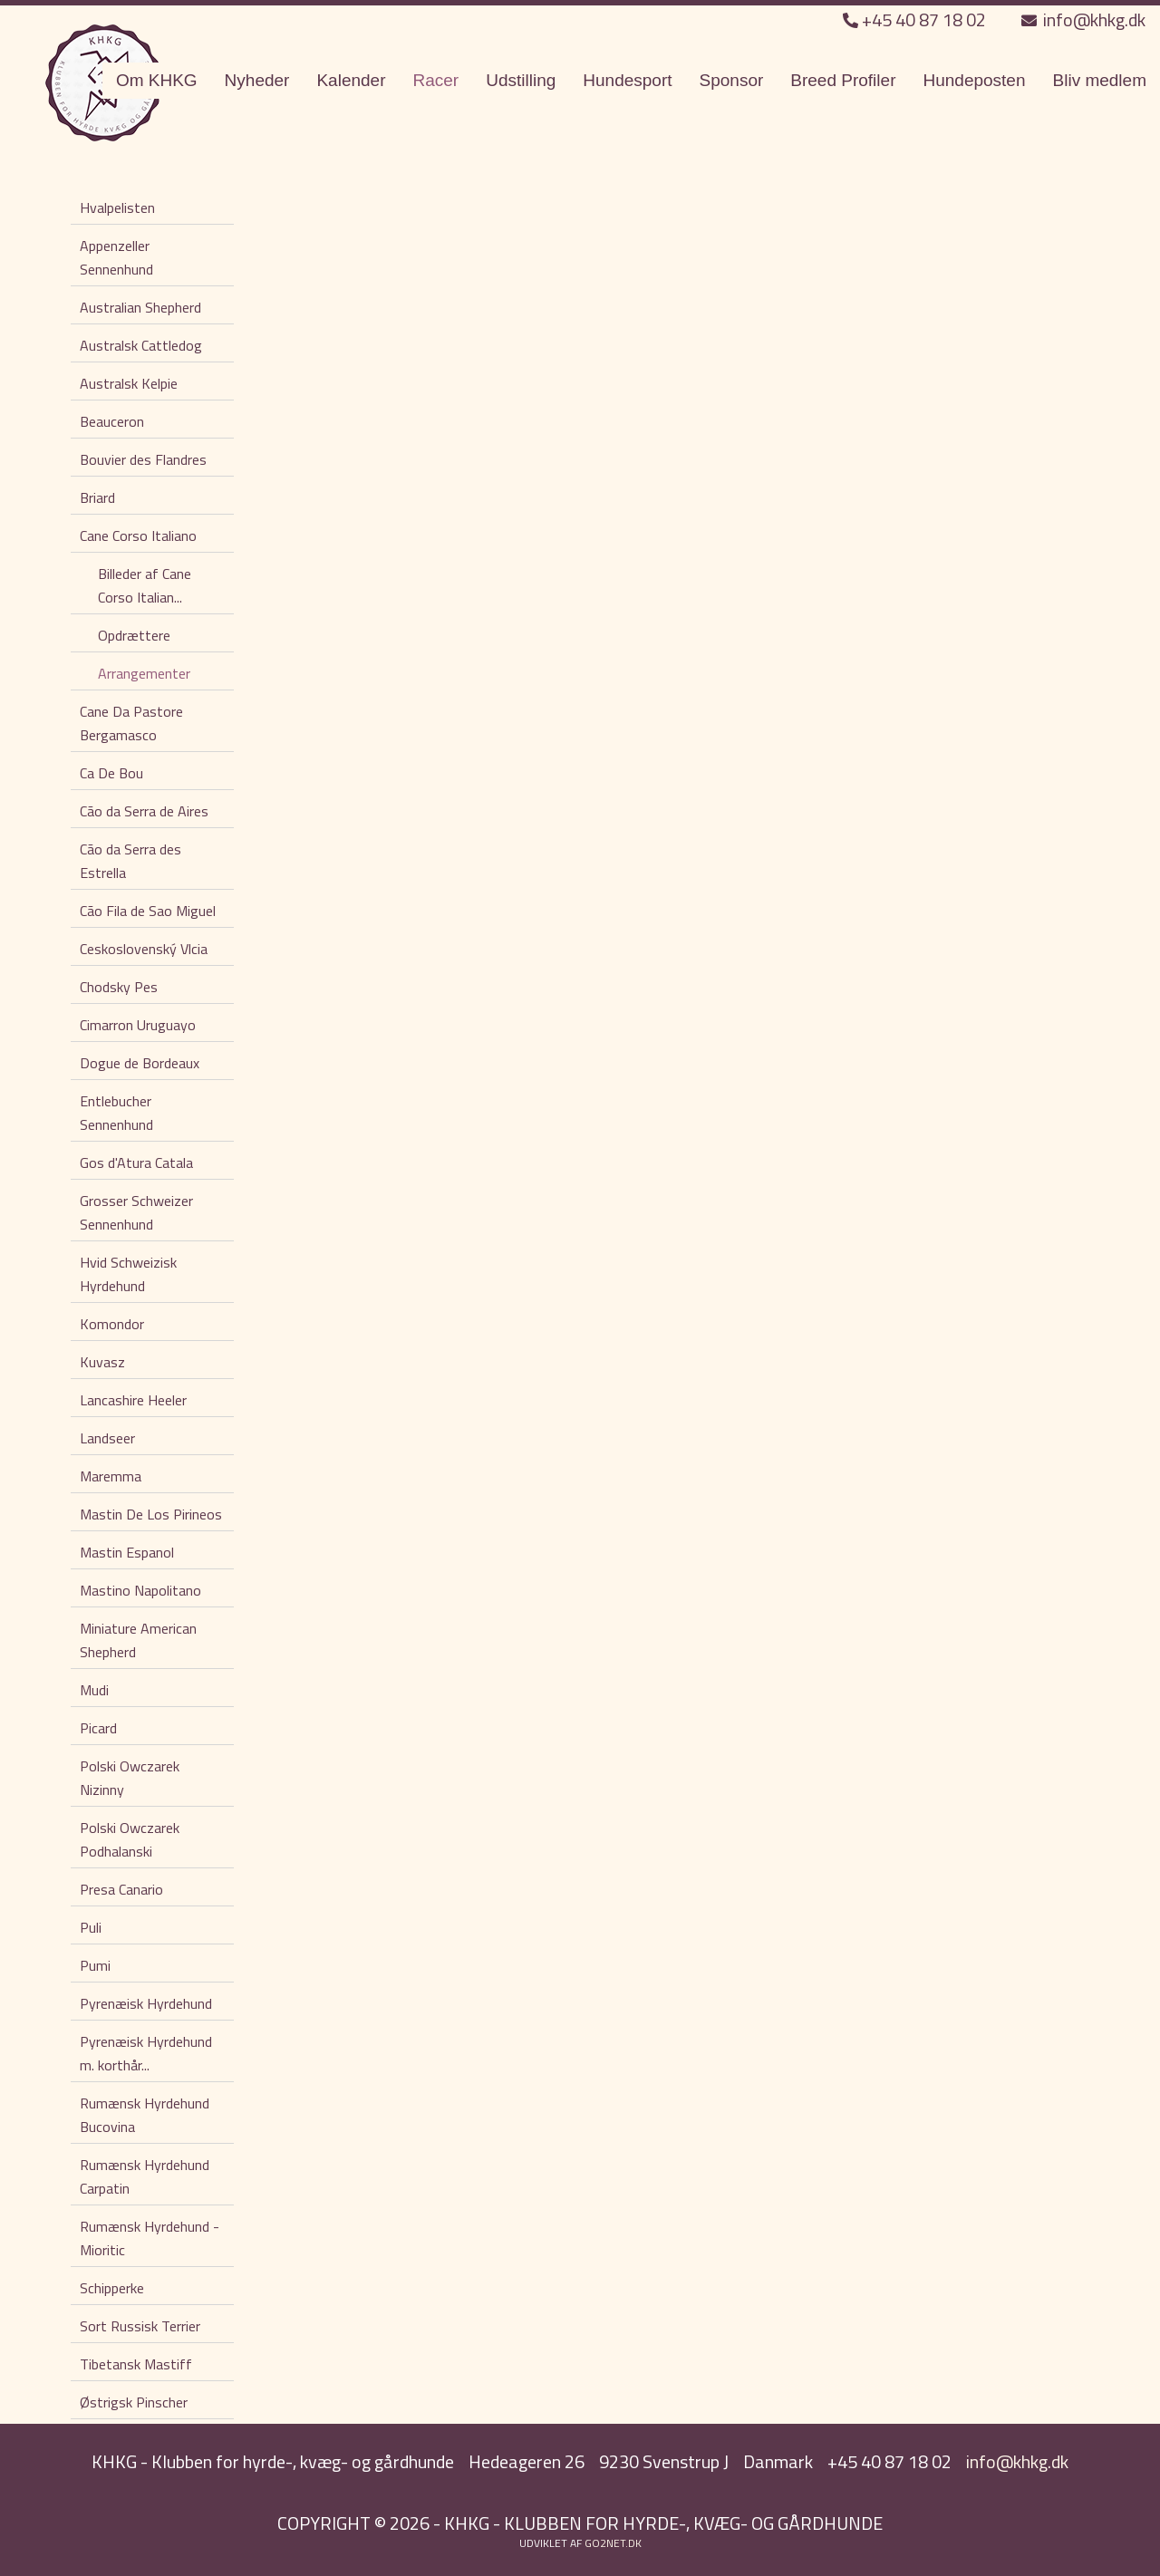 This screenshot has width=1160, height=2576. Describe the element at coordinates (107, 1438) in the screenshot. I see `Landseer` at that location.